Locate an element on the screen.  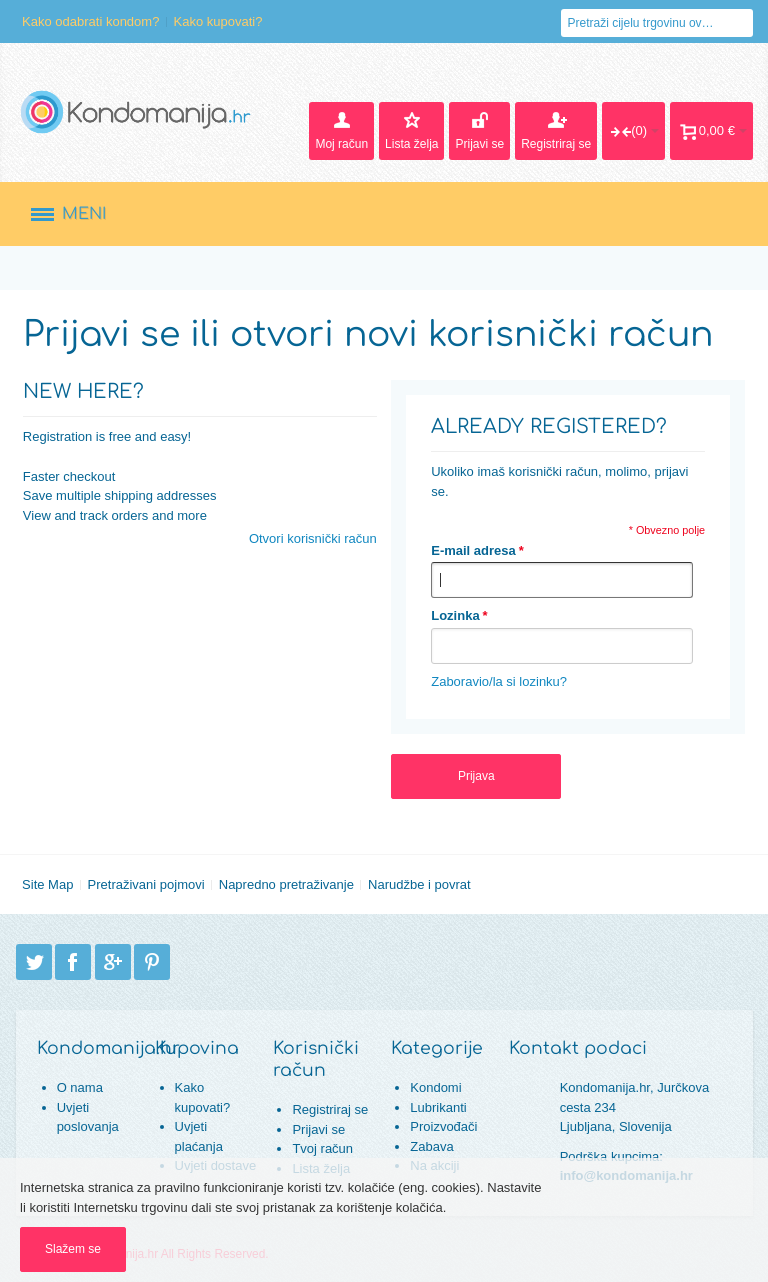
Kondomi is located at coordinates (435, 1087).